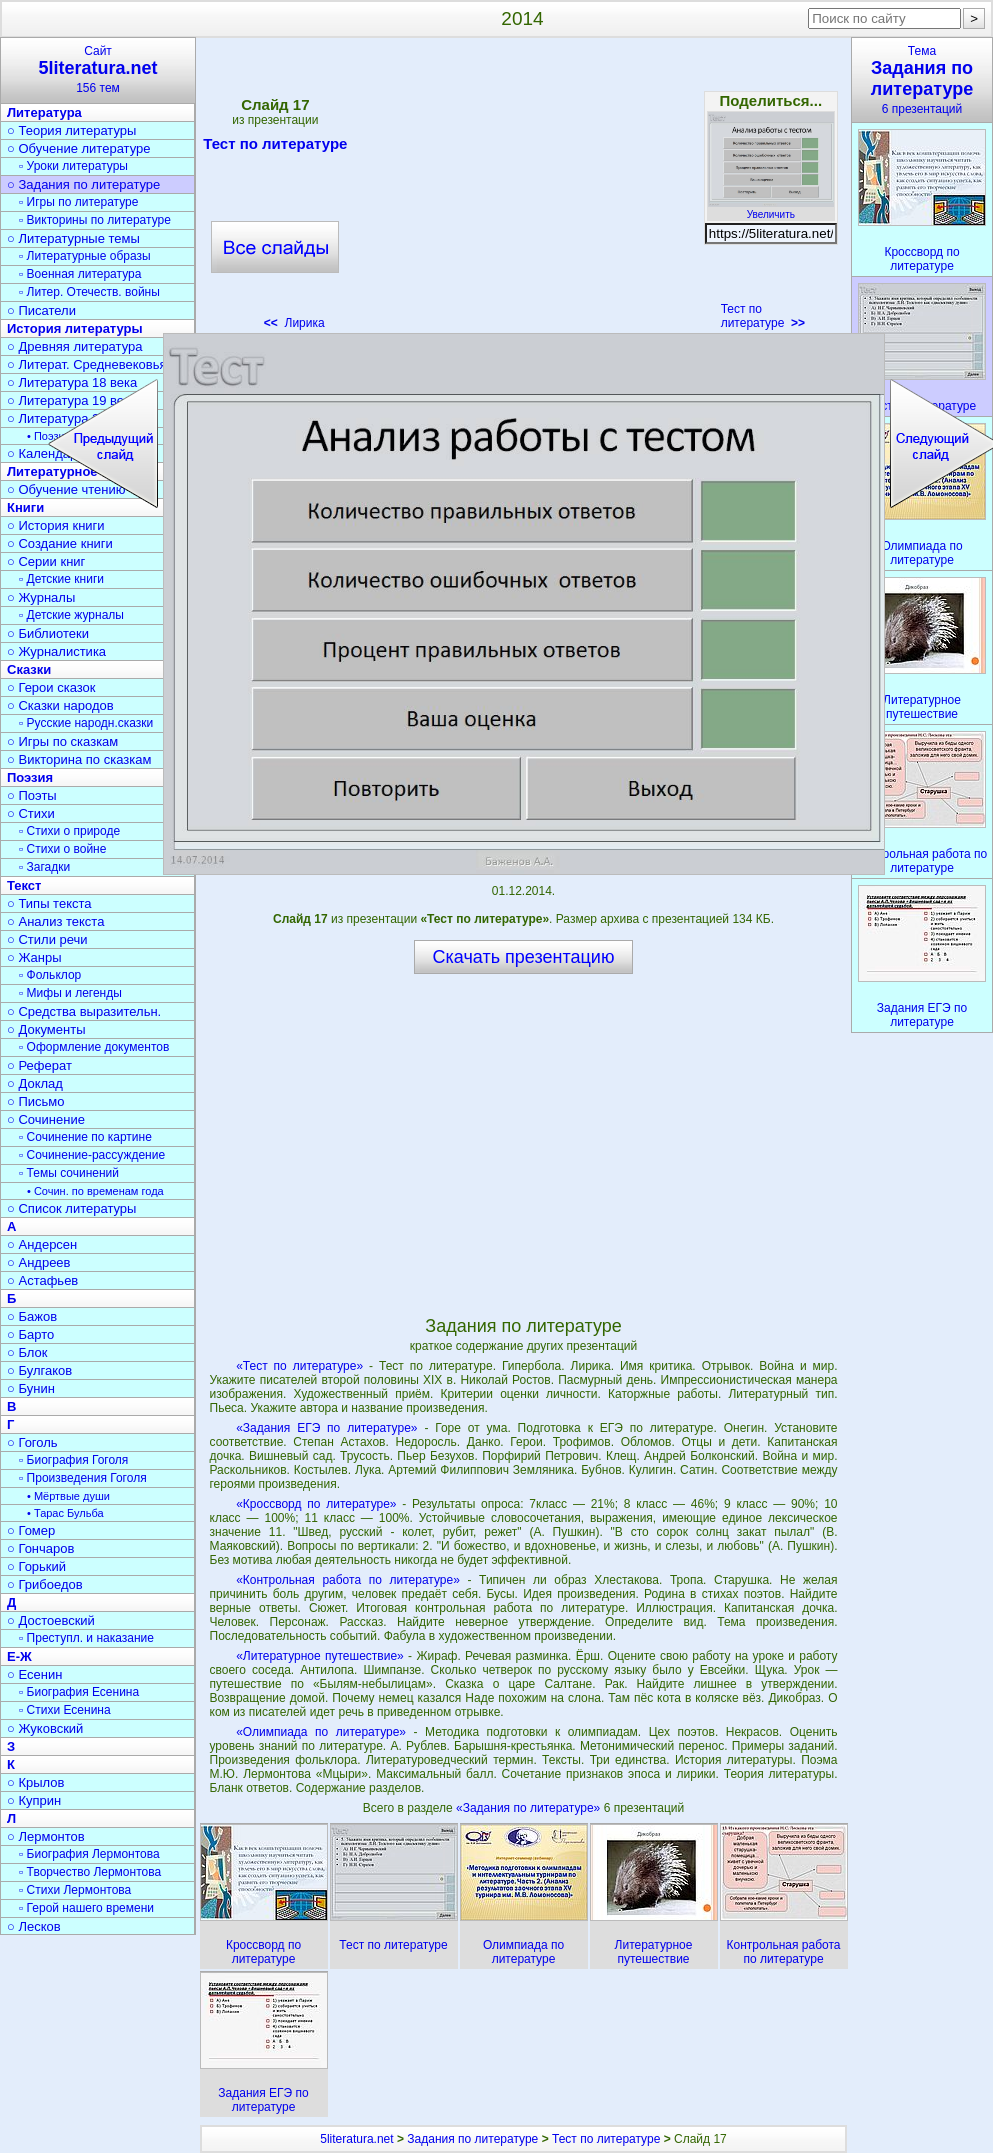  I want to click on Текст, so click(24, 885).